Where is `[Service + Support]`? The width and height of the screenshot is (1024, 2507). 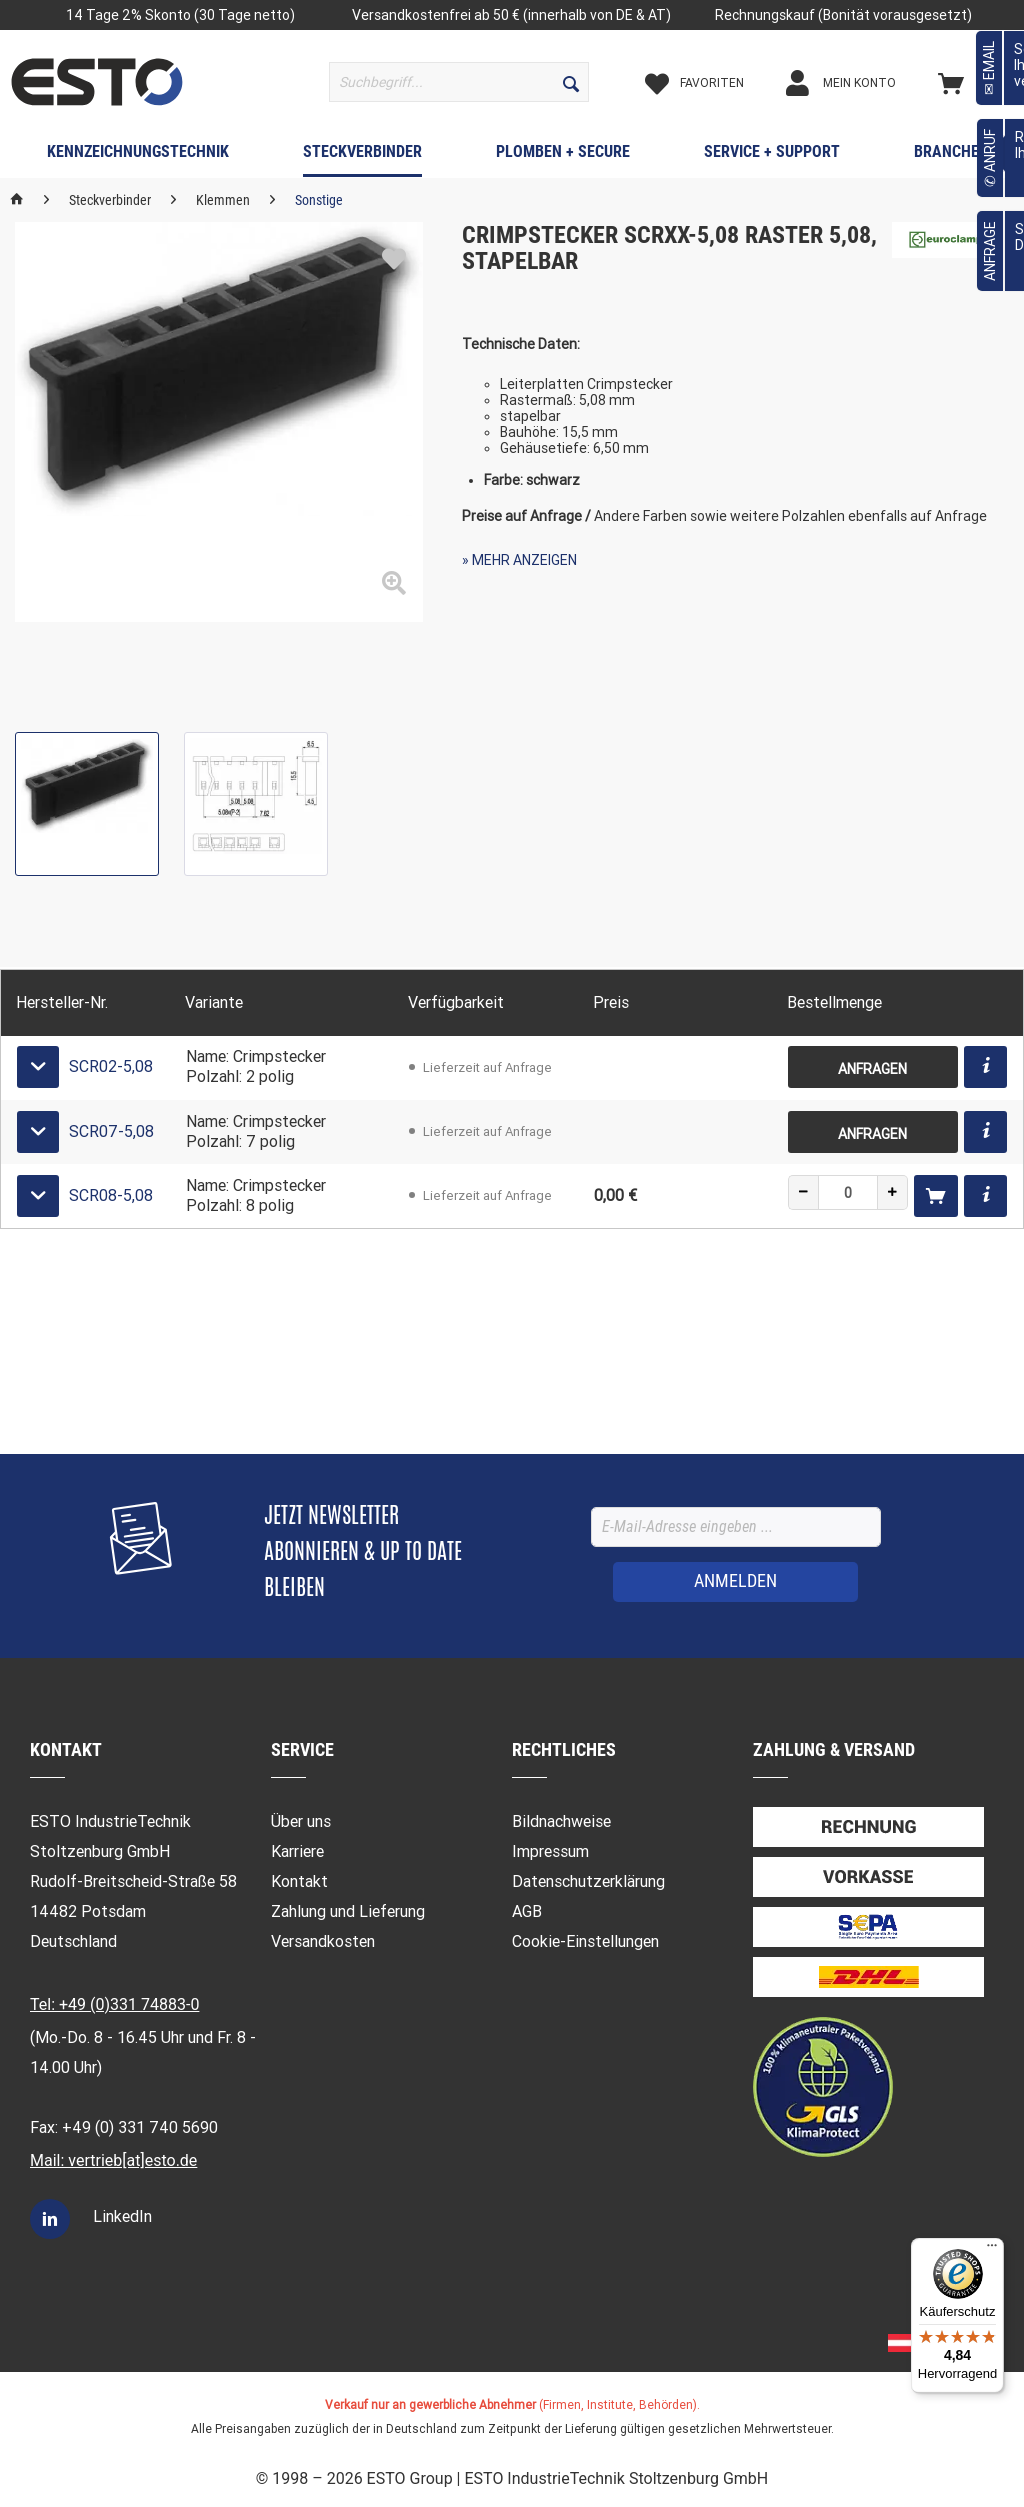
[Service + Support] is located at coordinates (772, 156).